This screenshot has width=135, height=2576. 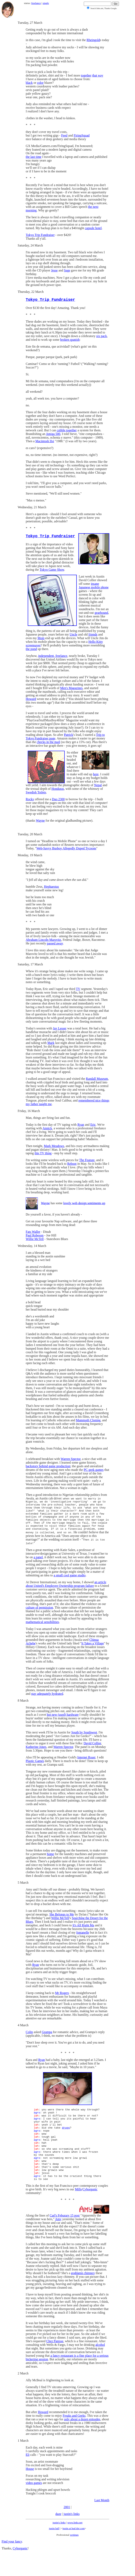 I want to click on only about a dozen episodes, so click(x=82, y=2441).